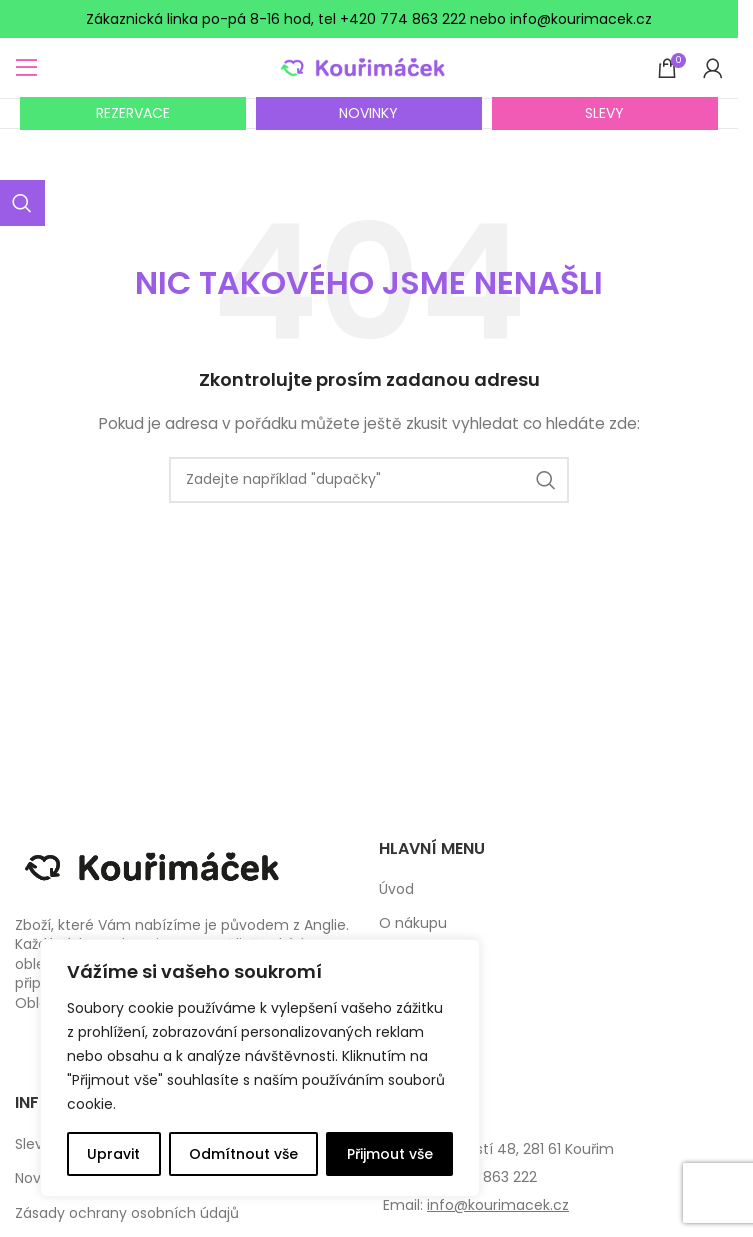 Image resolution: width=753 pixels, height=1237 pixels. I want to click on Úvod, so click(396, 889).